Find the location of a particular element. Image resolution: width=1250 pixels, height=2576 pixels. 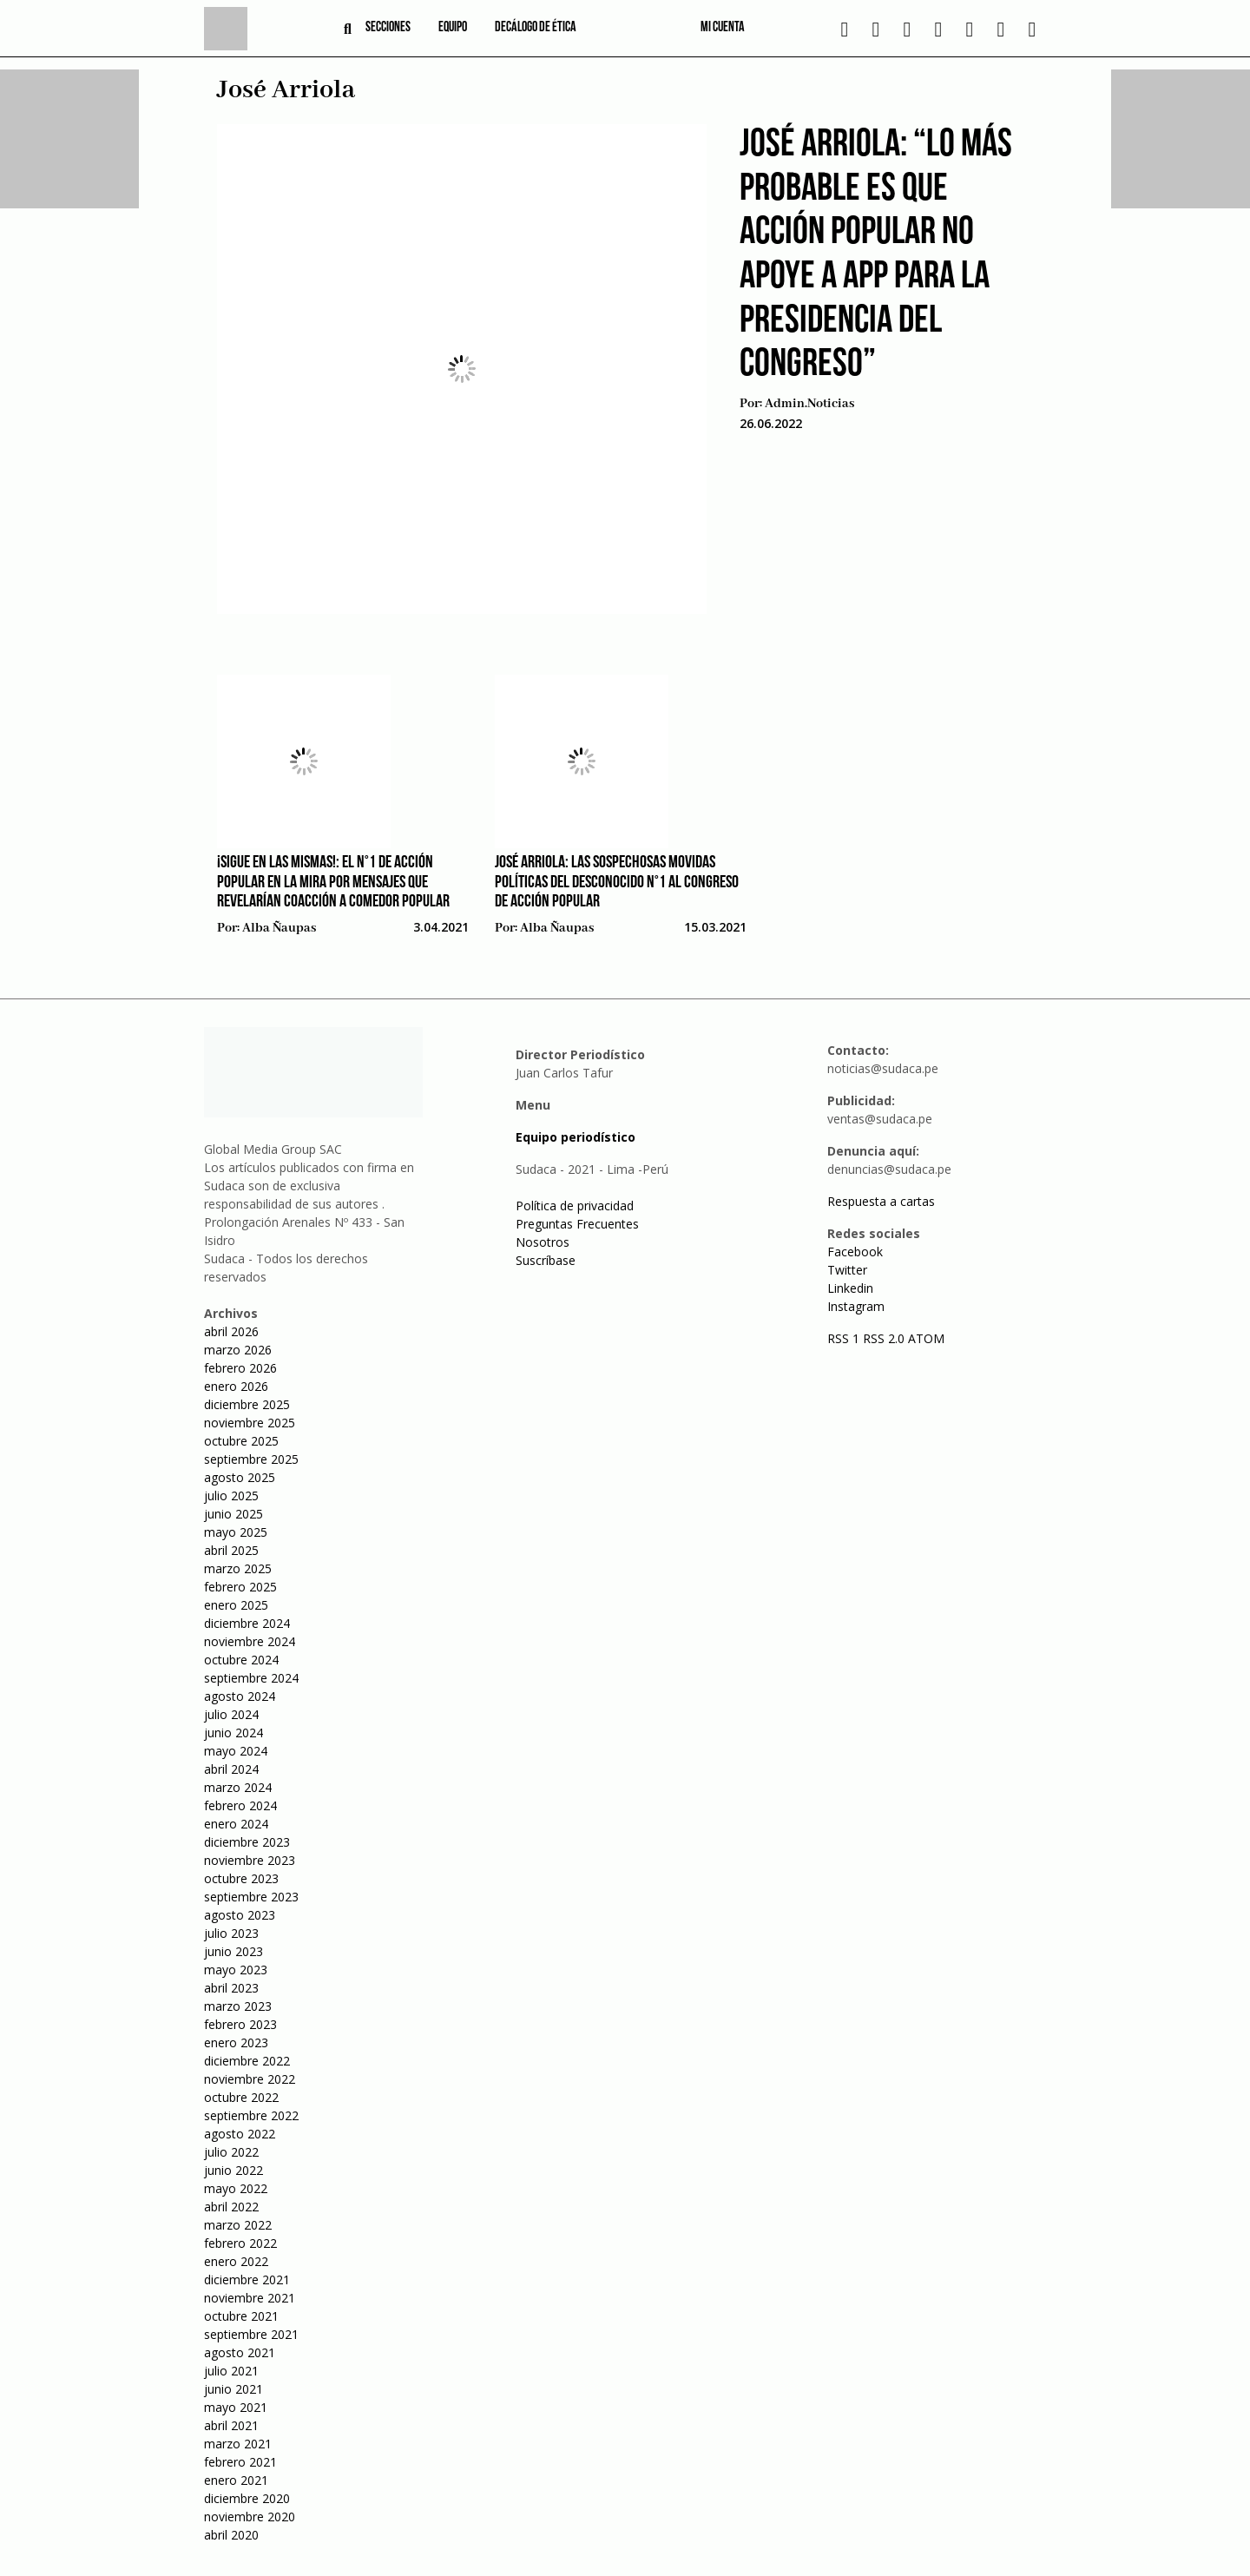

diciembre 2025 is located at coordinates (247, 1404).